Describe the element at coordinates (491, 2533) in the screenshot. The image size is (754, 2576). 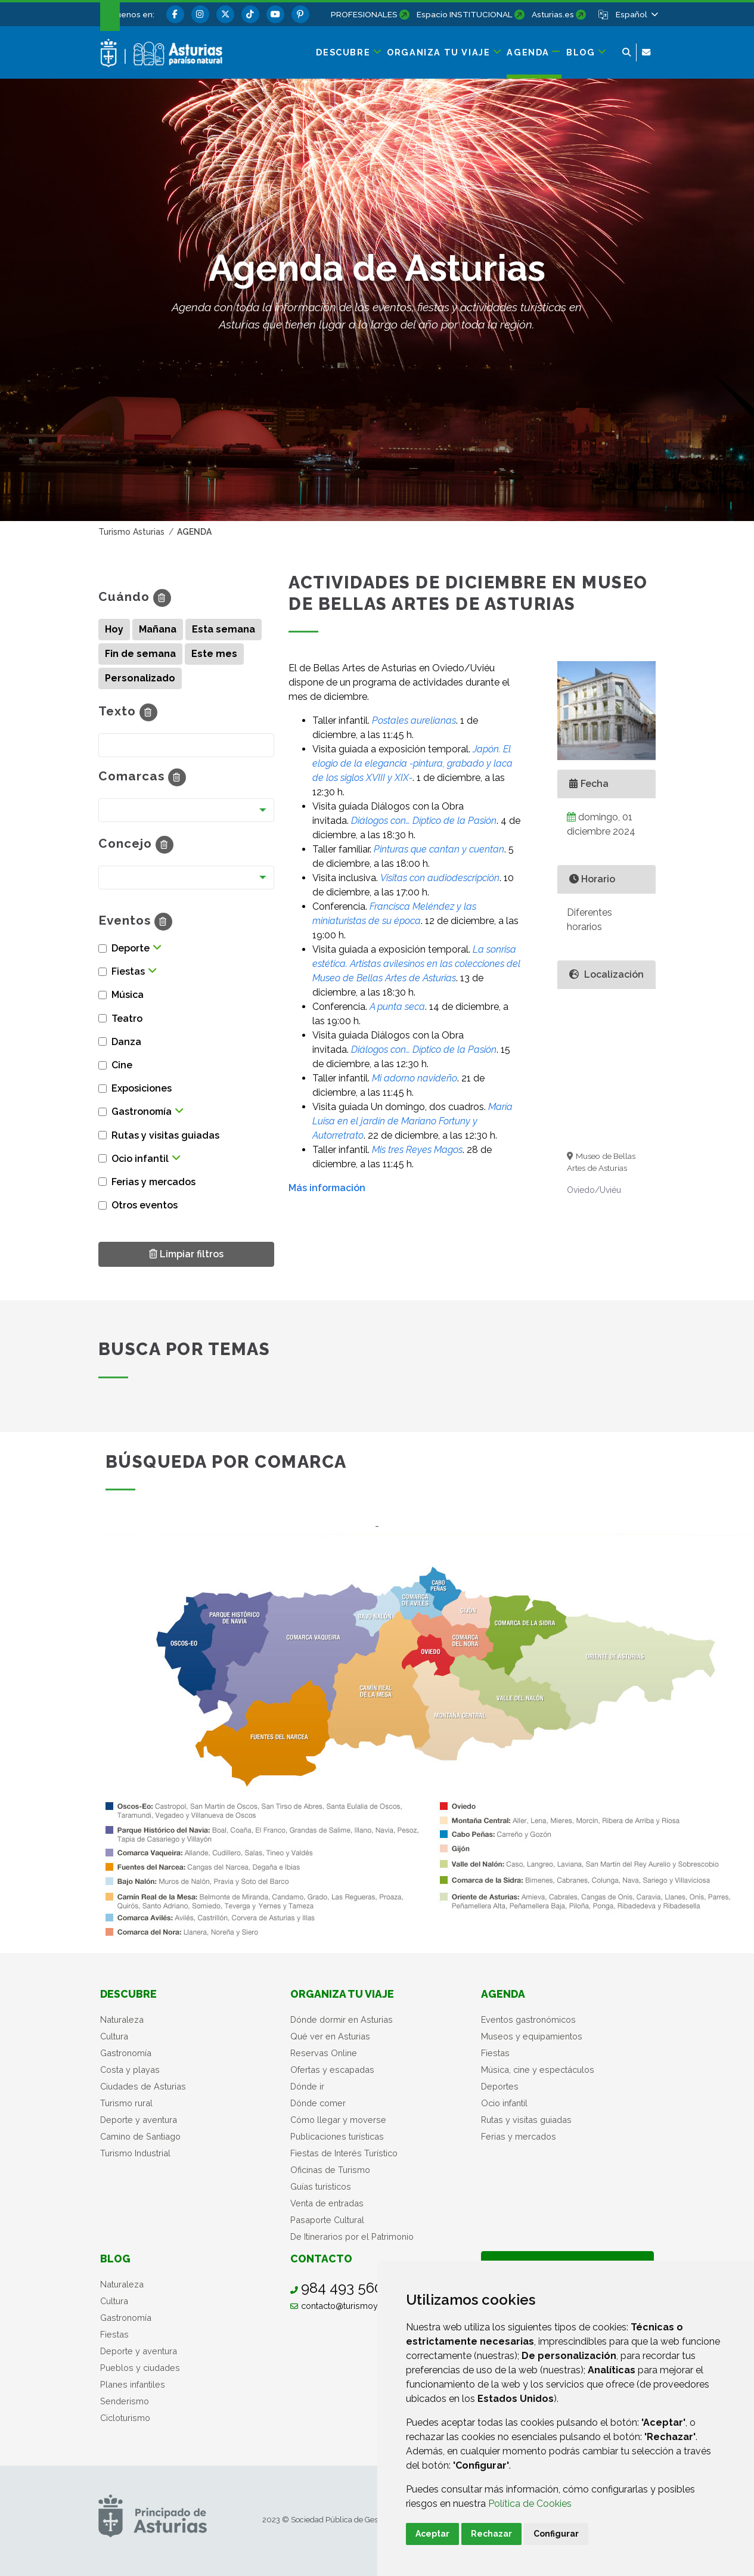
I see `Rechazar [button]` at that location.